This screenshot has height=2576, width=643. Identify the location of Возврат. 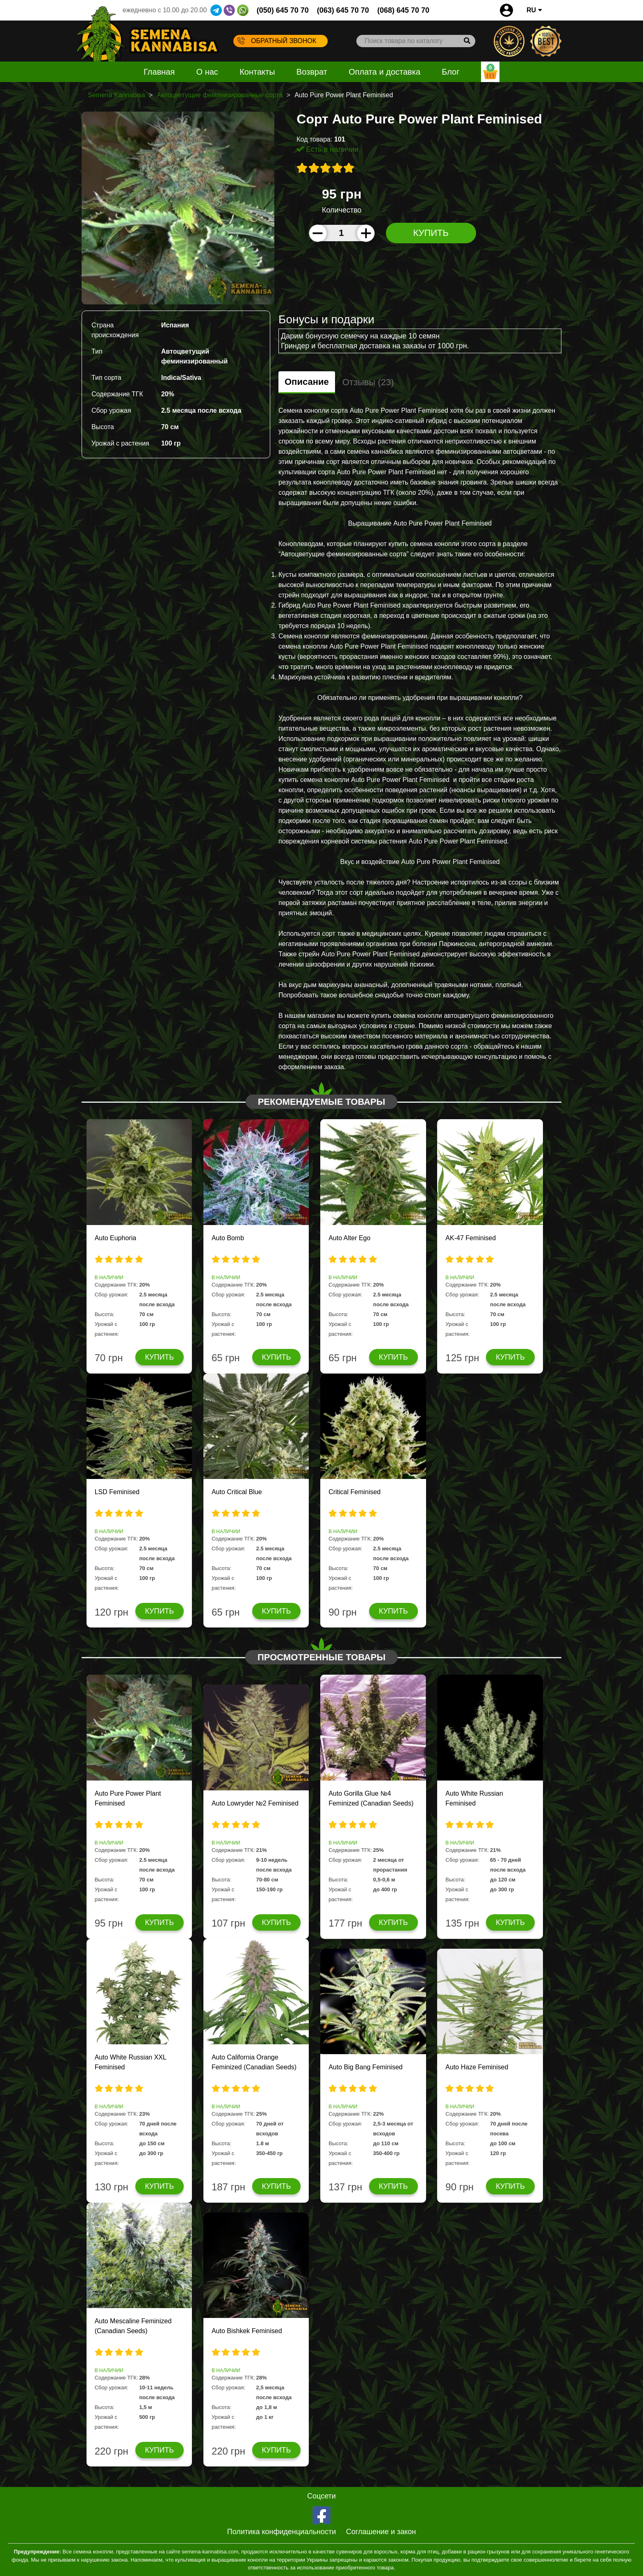
(311, 71).